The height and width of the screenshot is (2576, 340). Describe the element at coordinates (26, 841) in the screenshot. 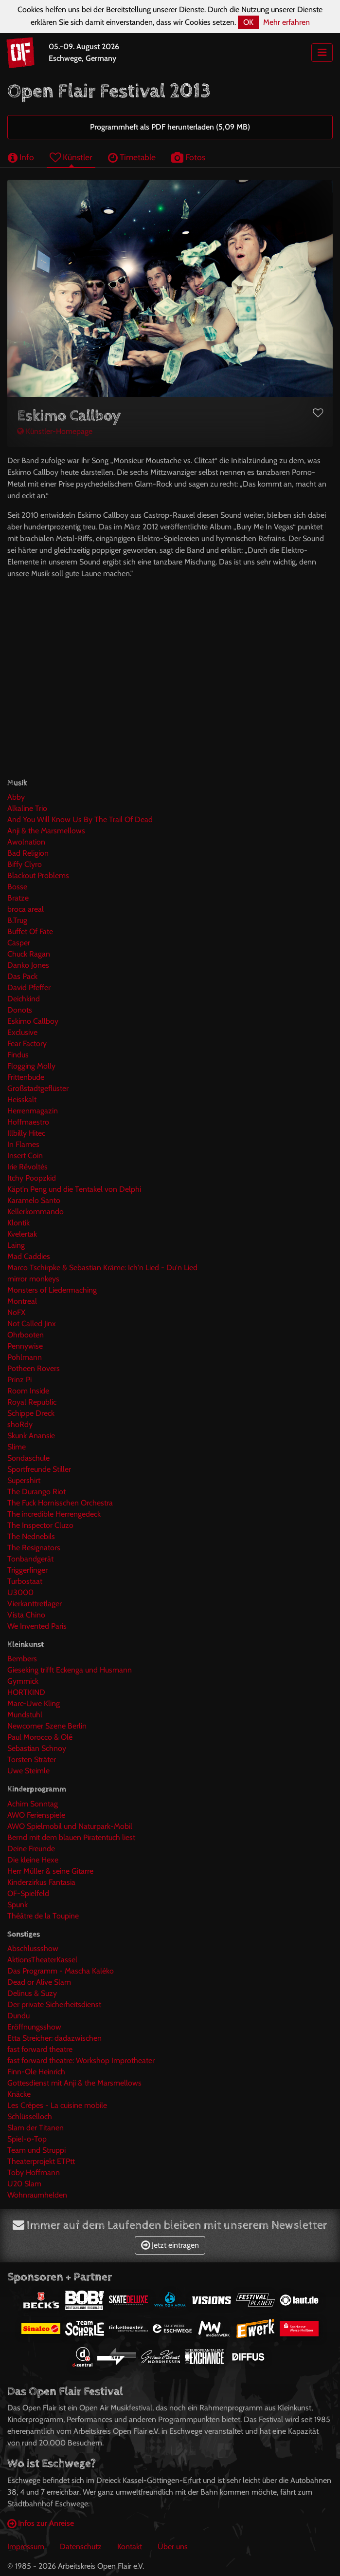

I see `Awolnation` at that location.